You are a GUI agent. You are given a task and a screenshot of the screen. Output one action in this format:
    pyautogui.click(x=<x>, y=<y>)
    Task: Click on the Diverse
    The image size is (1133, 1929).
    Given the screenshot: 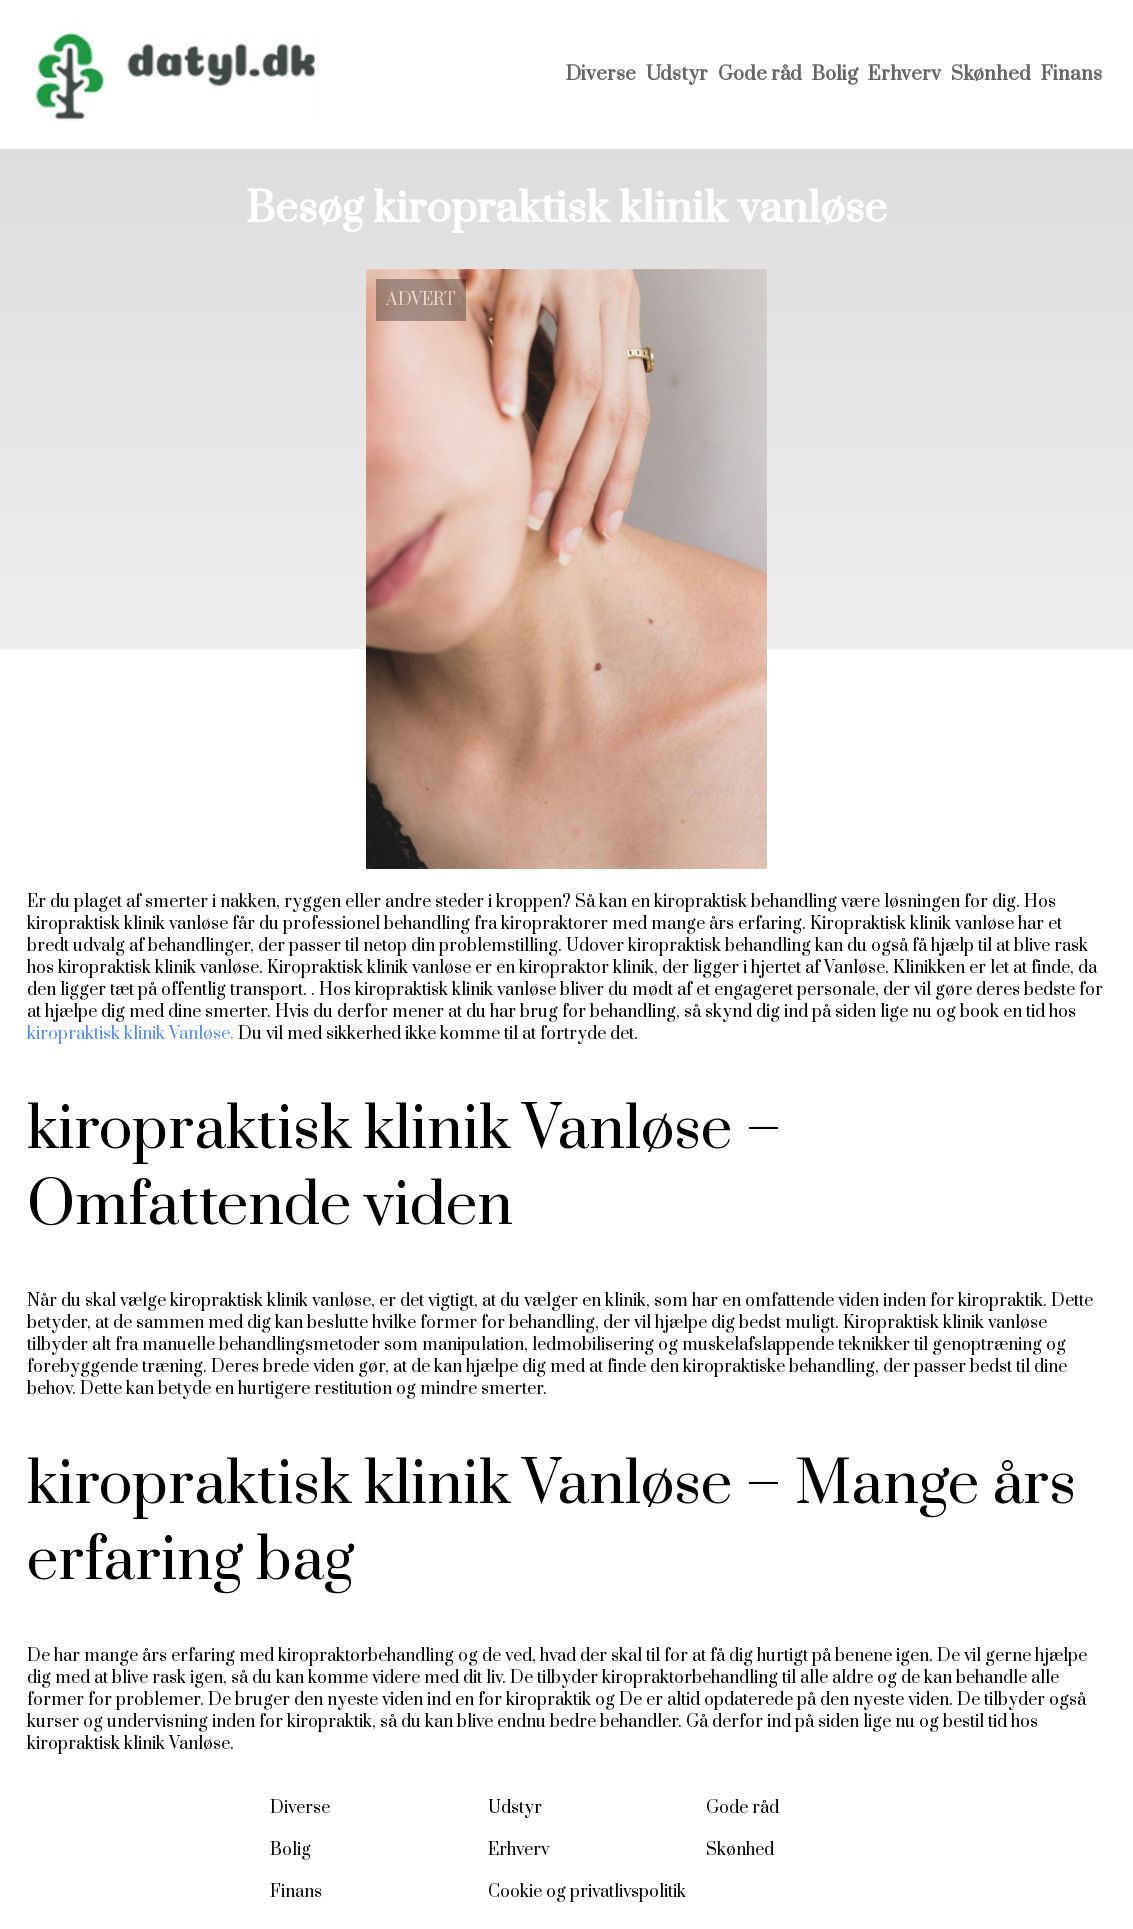 What is the action you would take?
    pyautogui.click(x=601, y=74)
    